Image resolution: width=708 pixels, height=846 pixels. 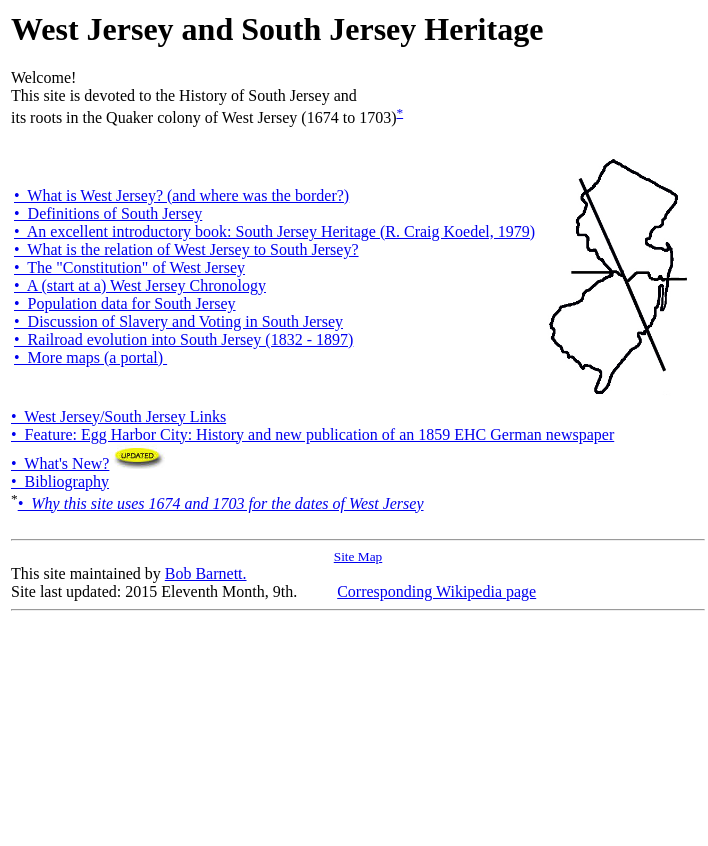 I want to click on • A (start at a) West Jersey Chronology, so click(x=140, y=285).